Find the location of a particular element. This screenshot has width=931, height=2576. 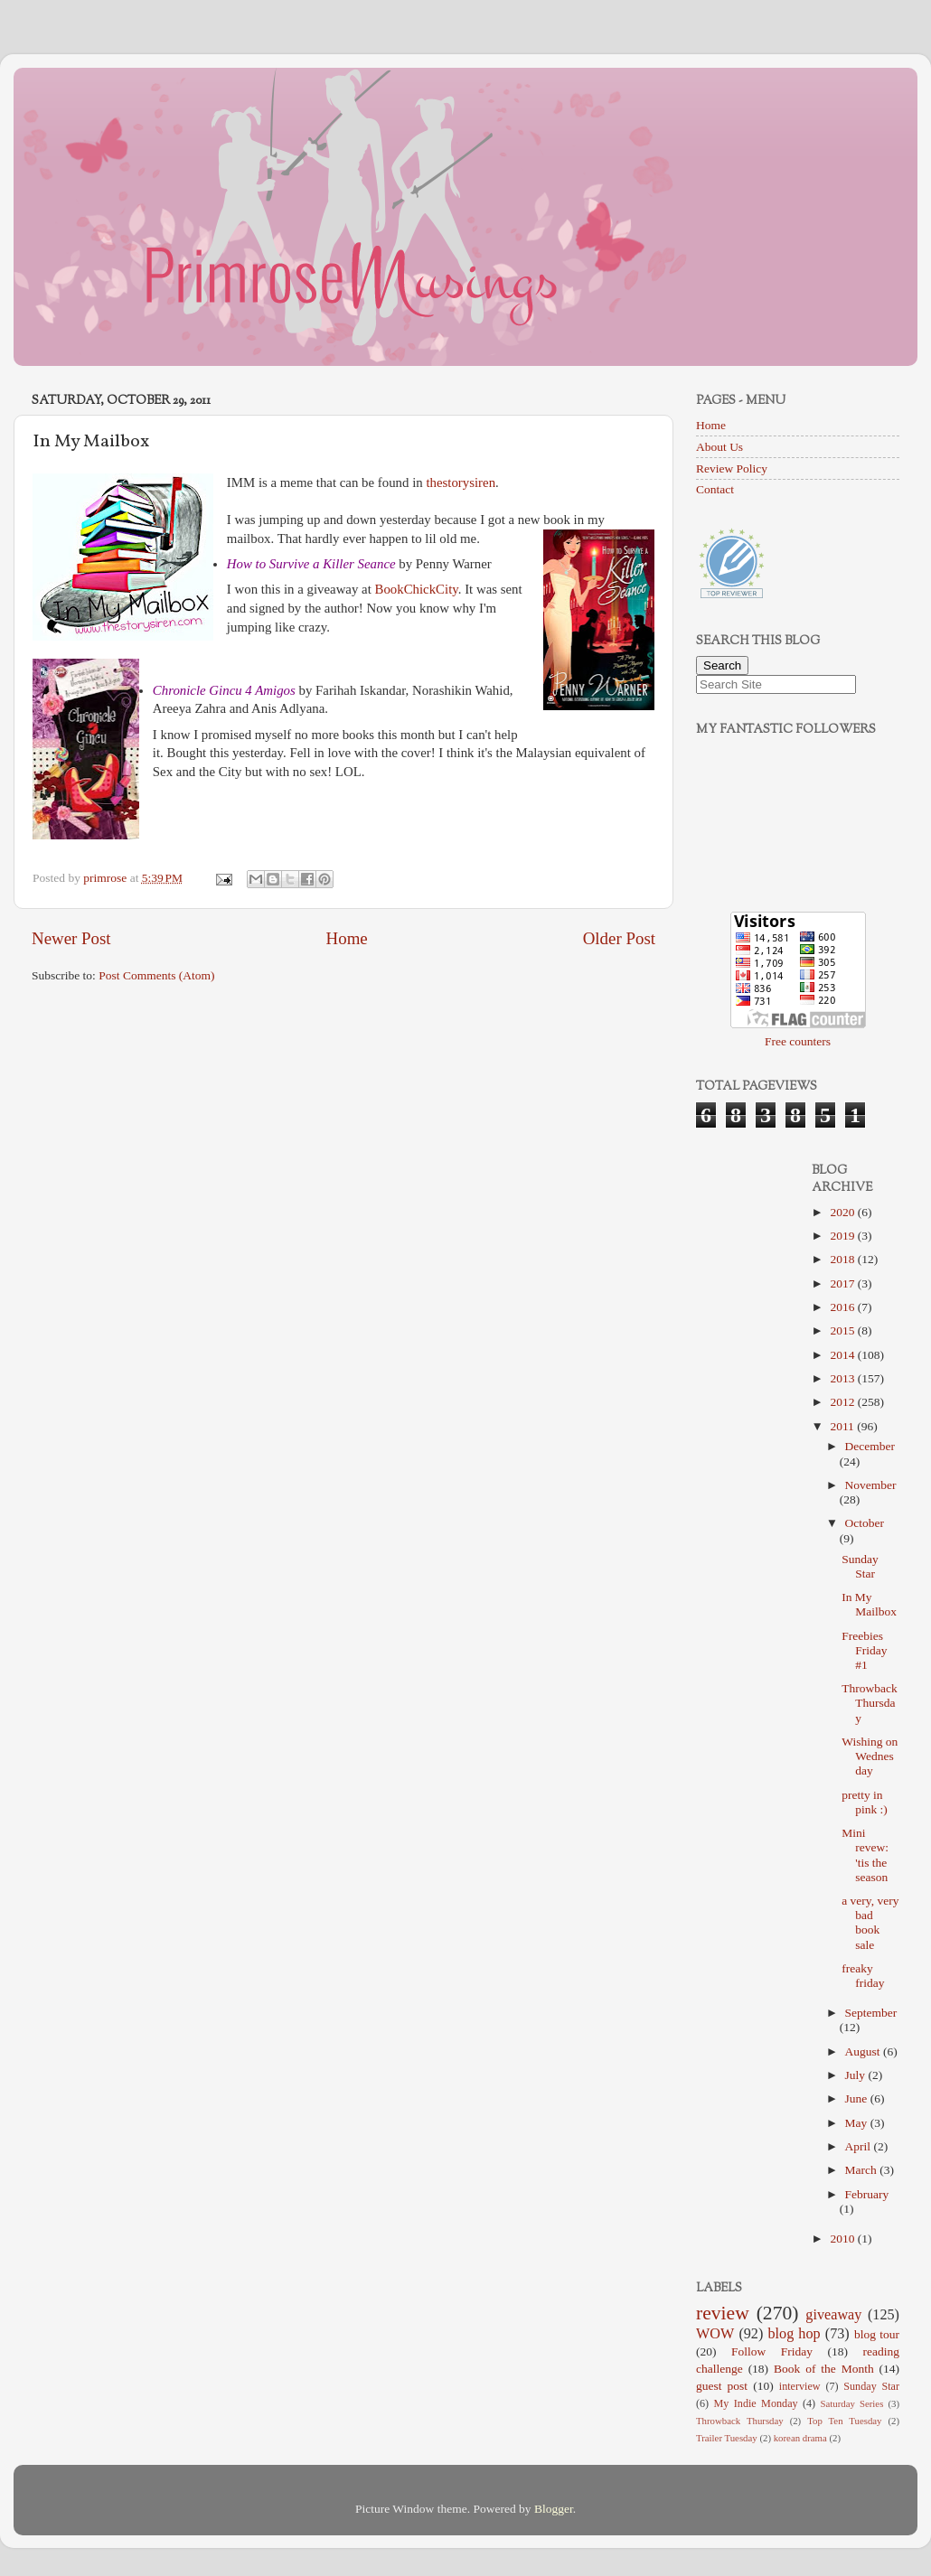

2017 is located at coordinates (843, 1283).